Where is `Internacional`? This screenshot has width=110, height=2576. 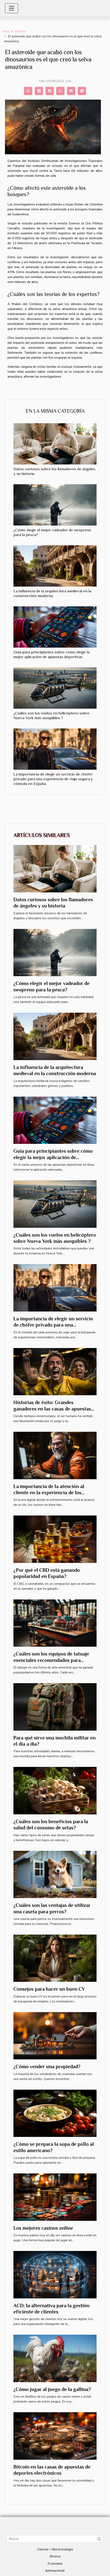 Internacional is located at coordinates (55, 2570).